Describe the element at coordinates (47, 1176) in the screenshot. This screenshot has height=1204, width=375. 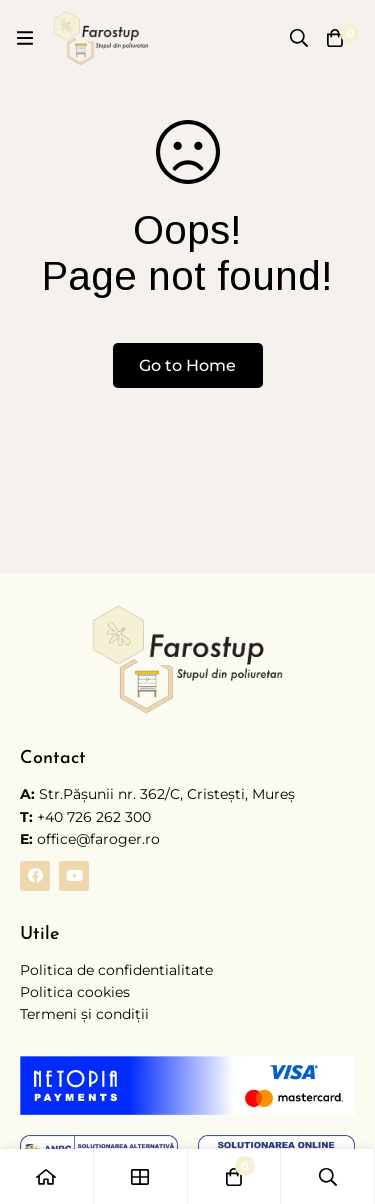
I see `[Home]` at that location.